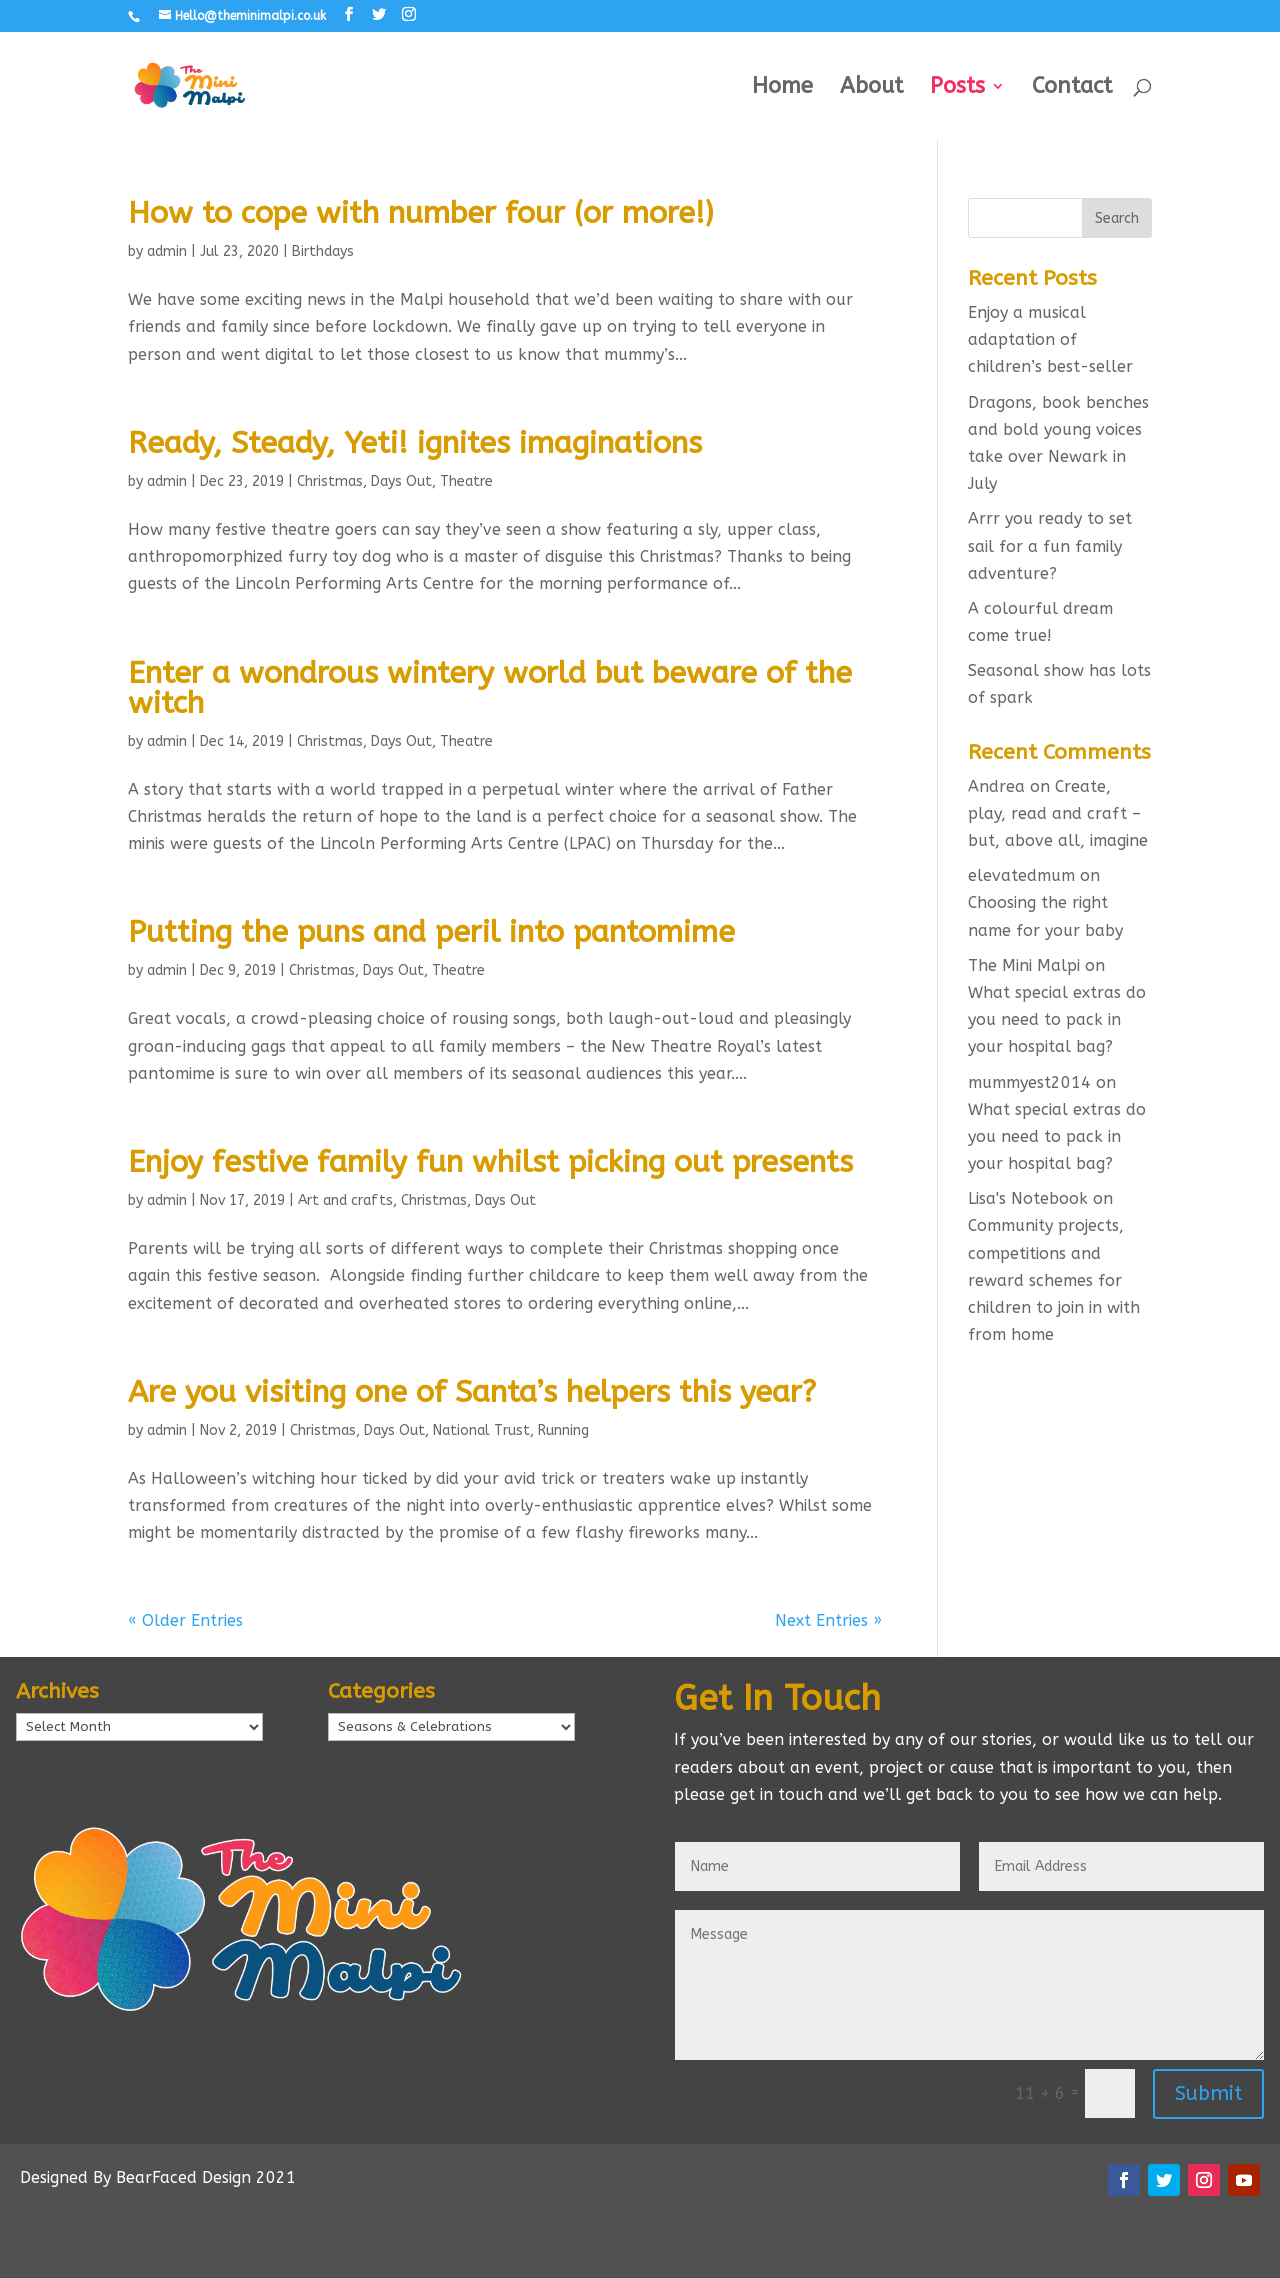 The width and height of the screenshot is (1280, 2278). Describe the element at coordinates (1028, 1198) in the screenshot. I see `Lisa's Notebook` at that location.